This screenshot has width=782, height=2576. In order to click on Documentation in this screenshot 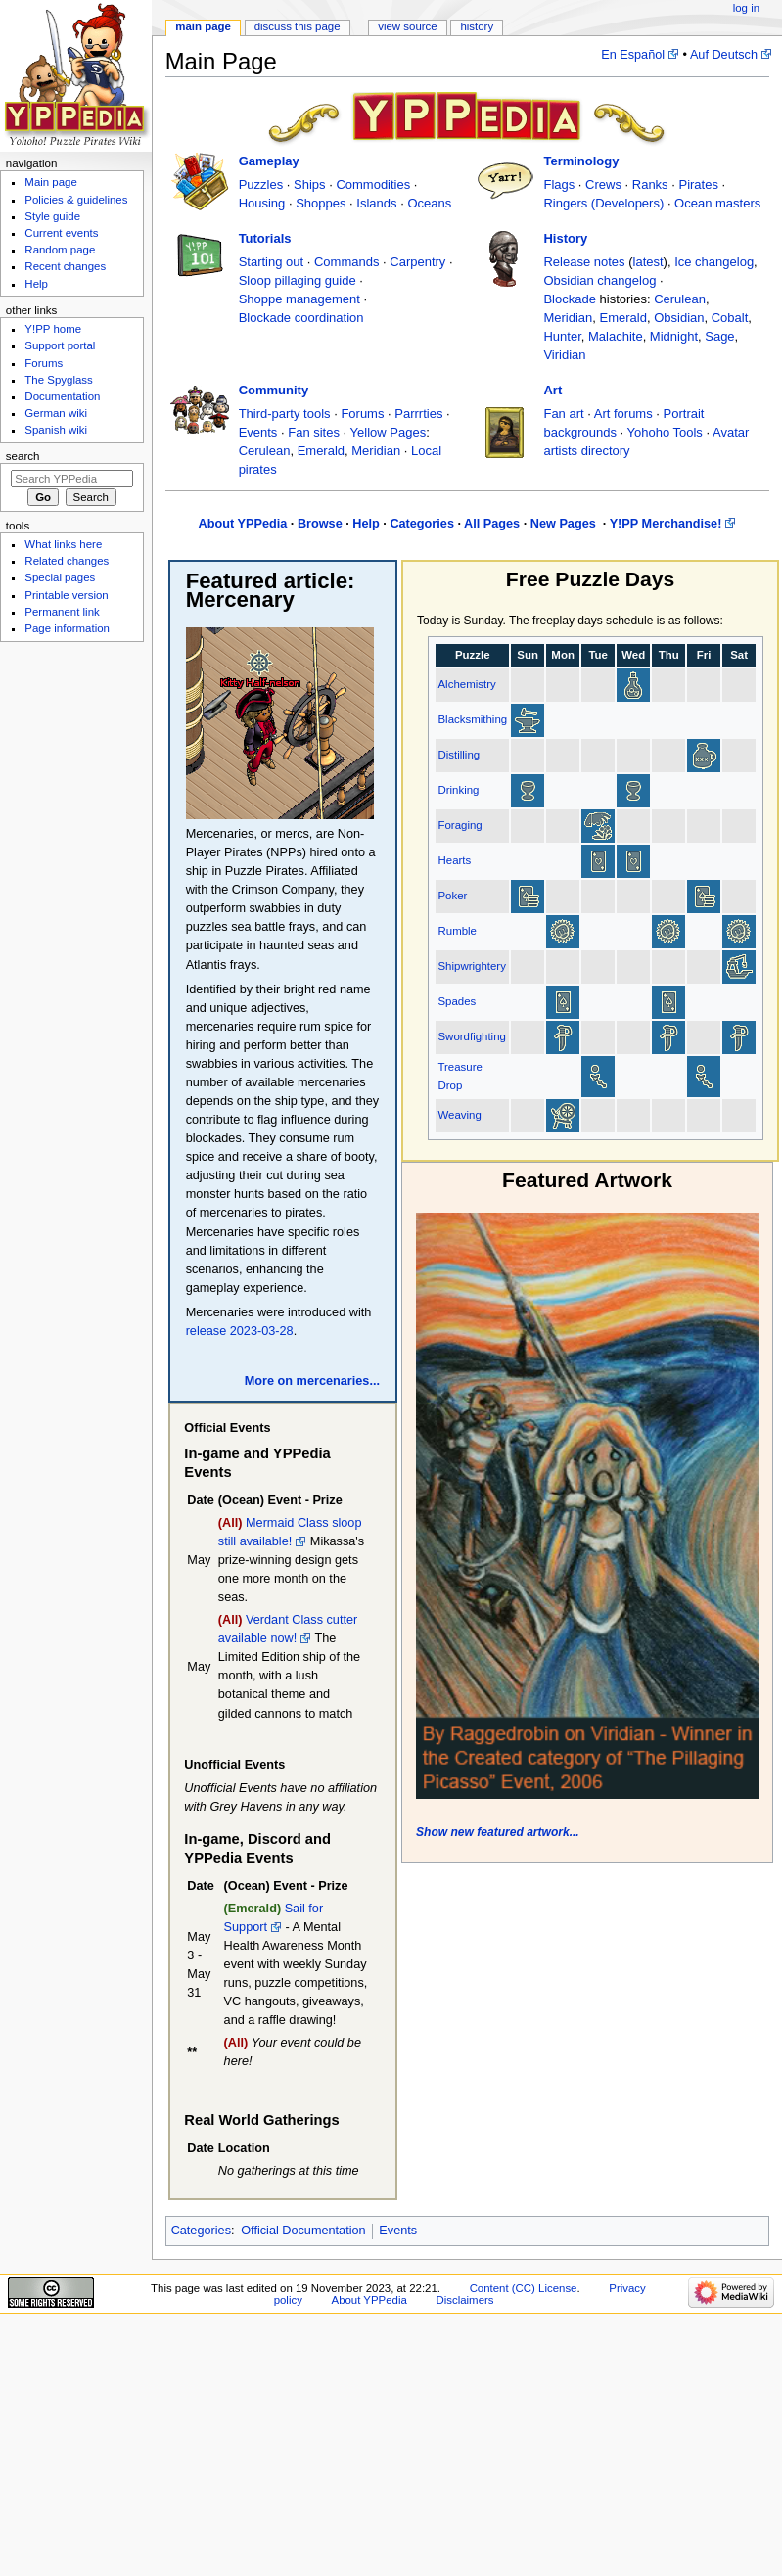, I will do `click(62, 396)`.